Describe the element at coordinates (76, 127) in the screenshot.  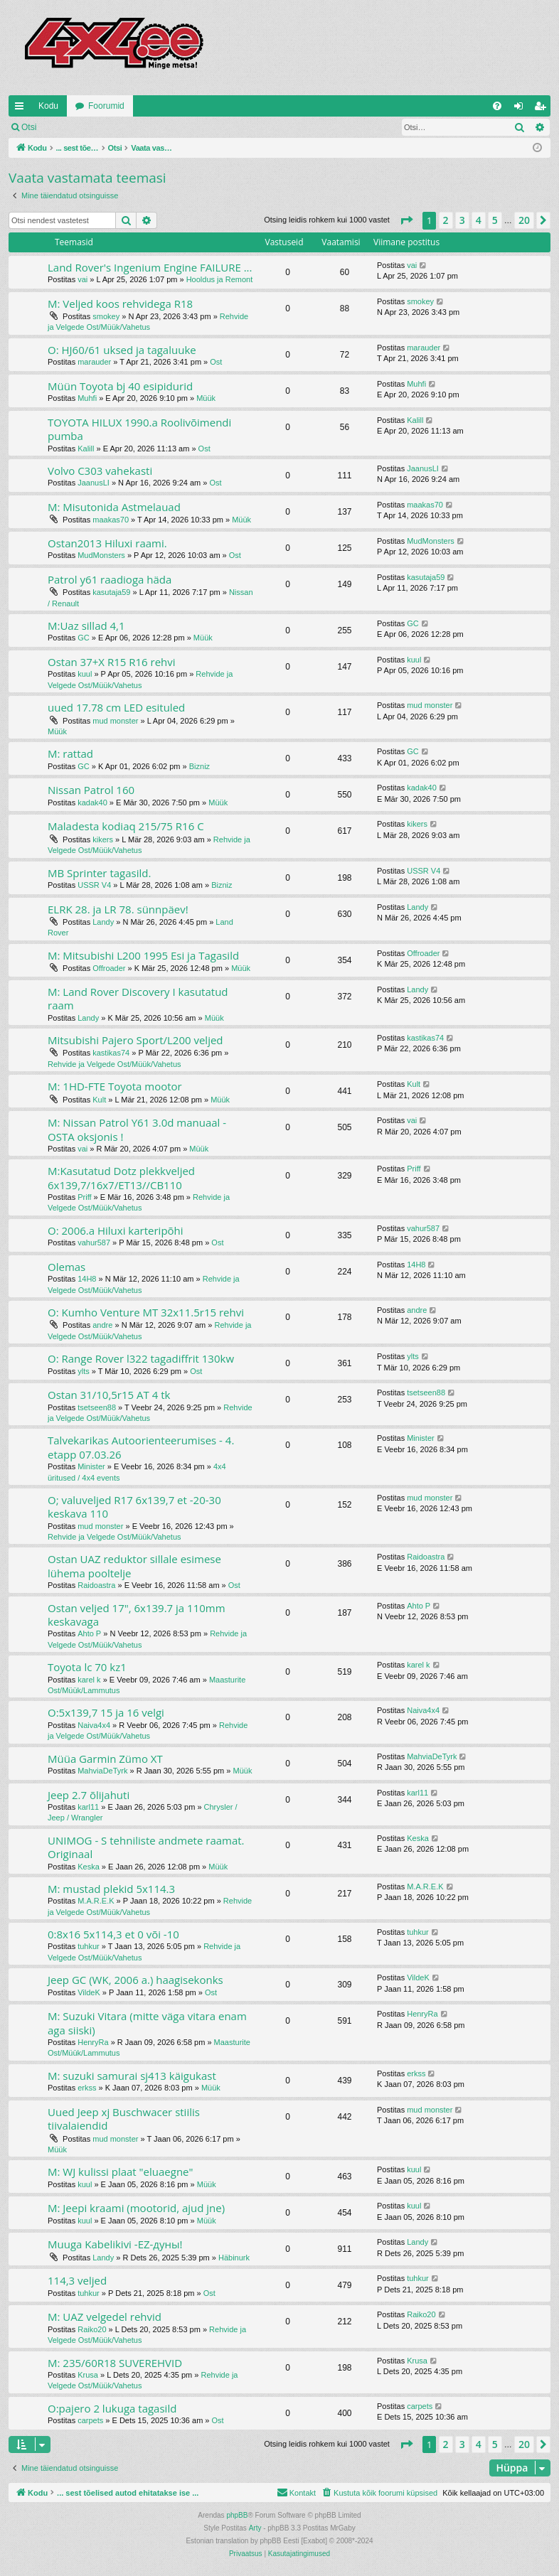
I see `Logi sisse` at that location.